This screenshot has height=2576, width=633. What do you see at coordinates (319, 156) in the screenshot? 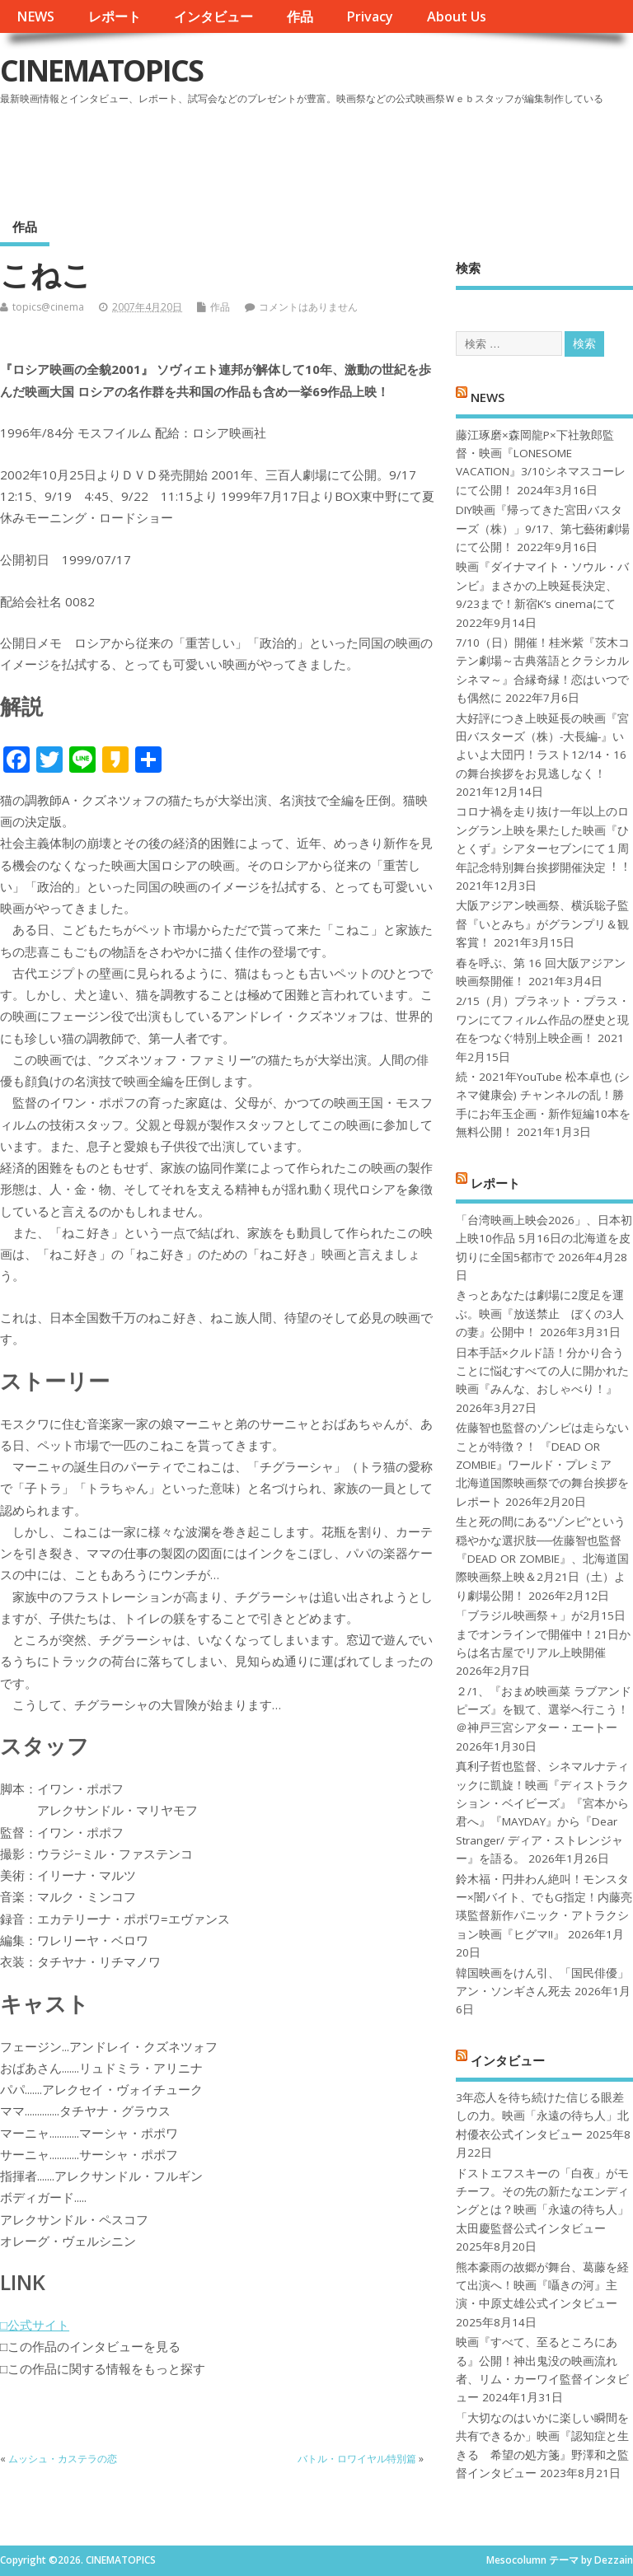
I see `[Advertisement]` at bounding box center [319, 156].